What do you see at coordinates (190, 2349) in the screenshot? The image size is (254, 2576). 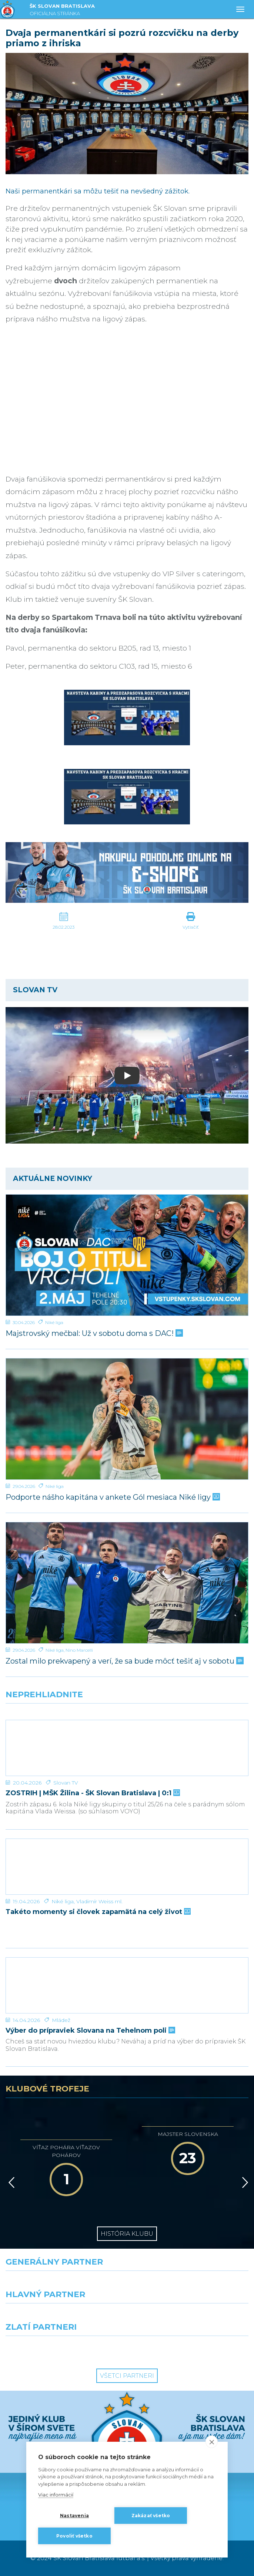 I see `[Grafobal Group]` at bounding box center [190, 2349].